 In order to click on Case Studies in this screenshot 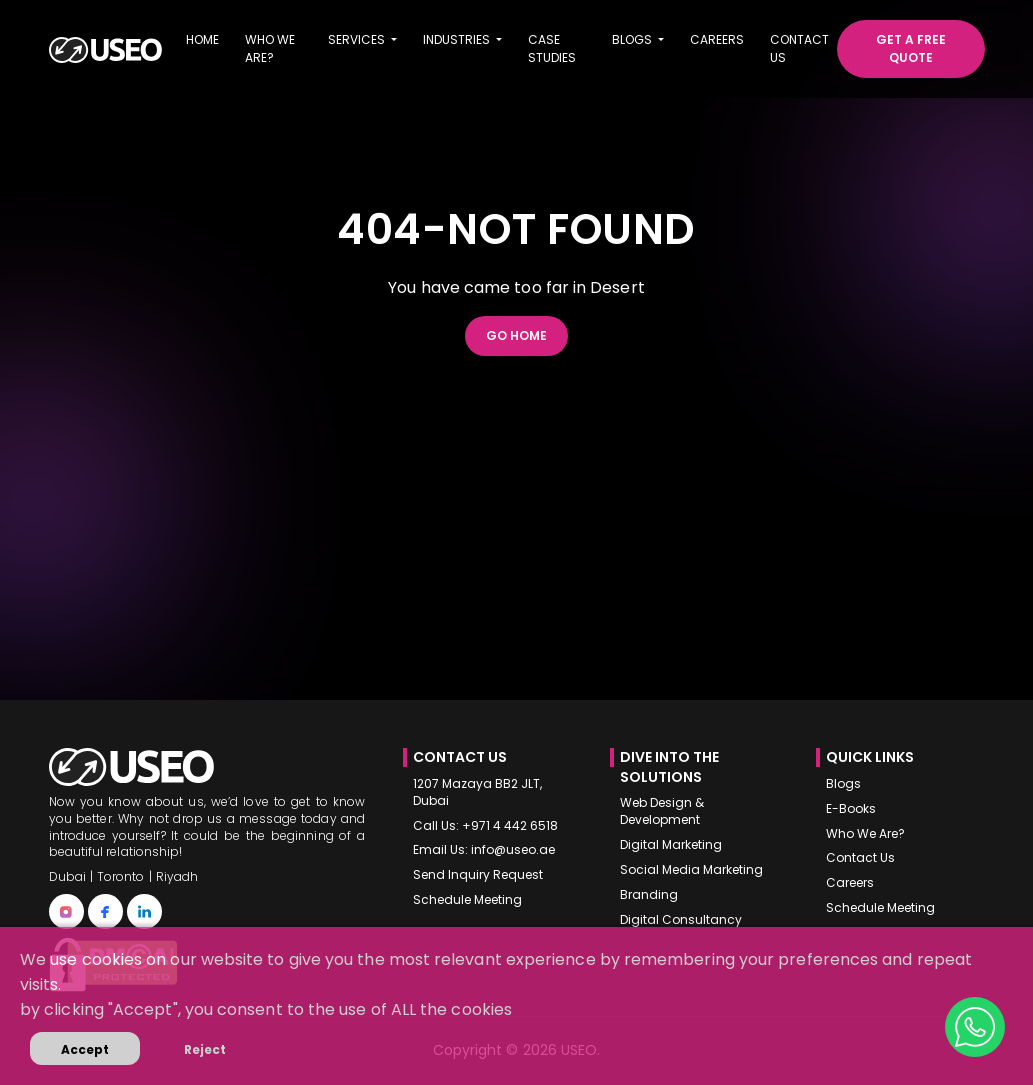, I will do `click(552, 48)`.